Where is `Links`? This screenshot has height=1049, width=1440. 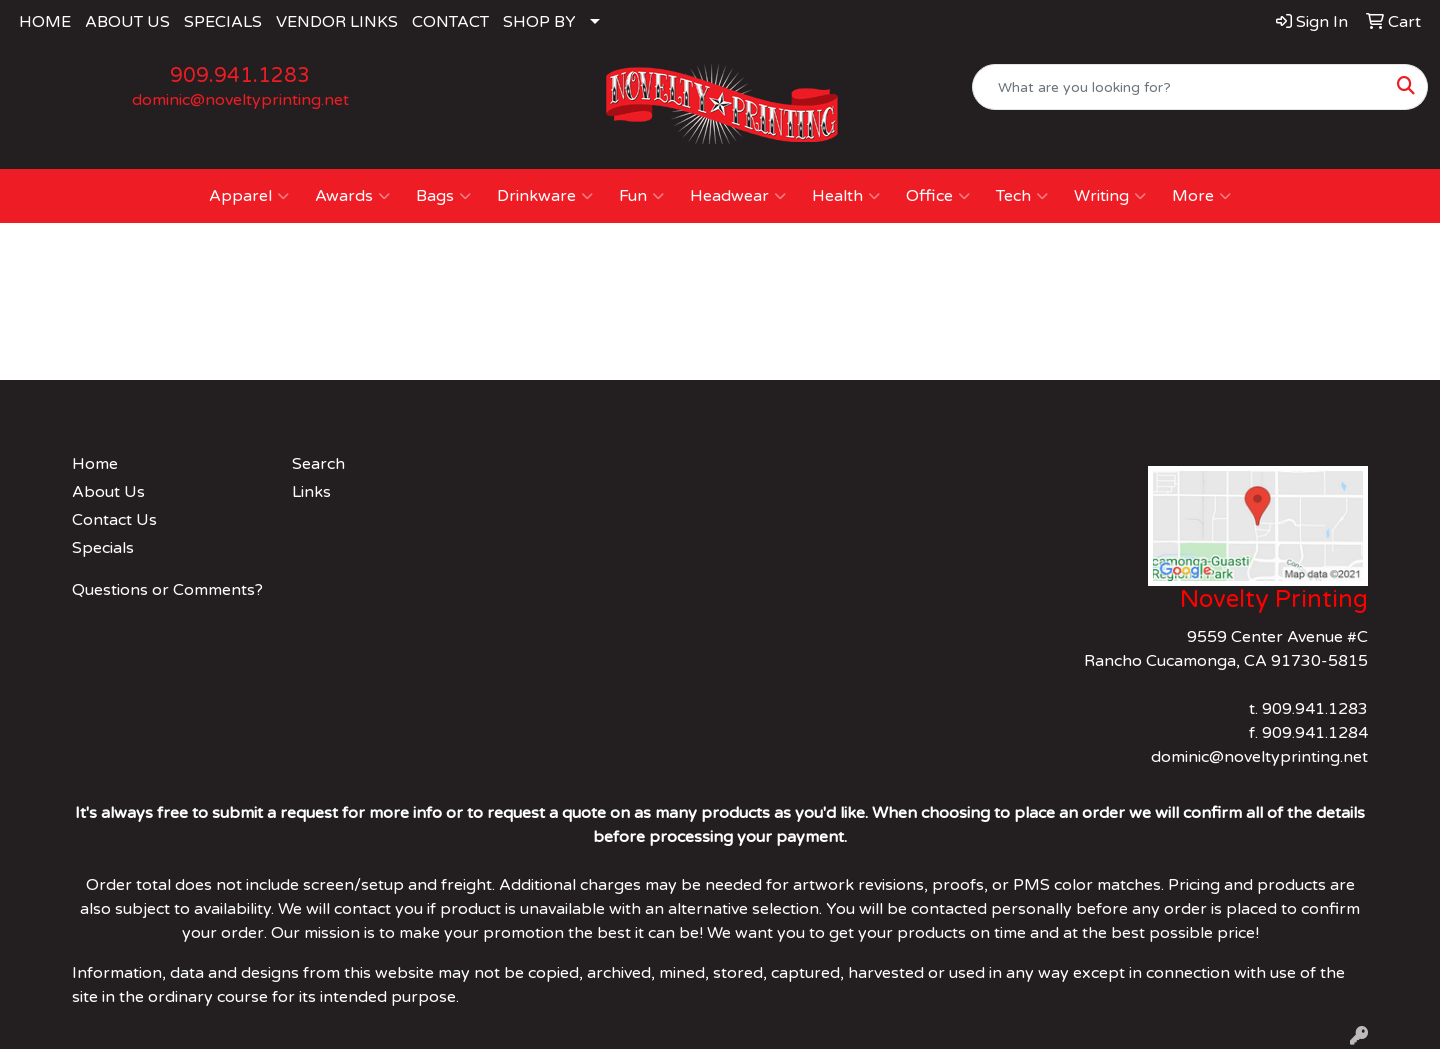
Links is located at coordinates (311, 492).